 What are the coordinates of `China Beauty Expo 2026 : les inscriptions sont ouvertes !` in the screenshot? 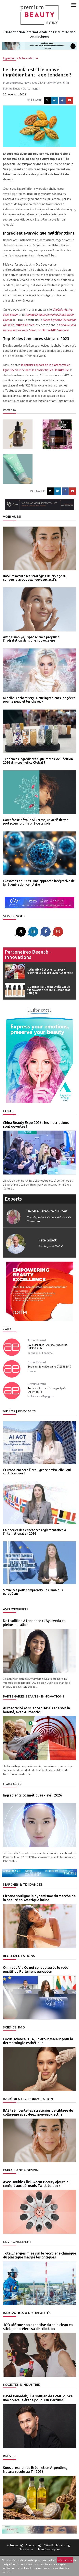 It's located at (36, 1124).